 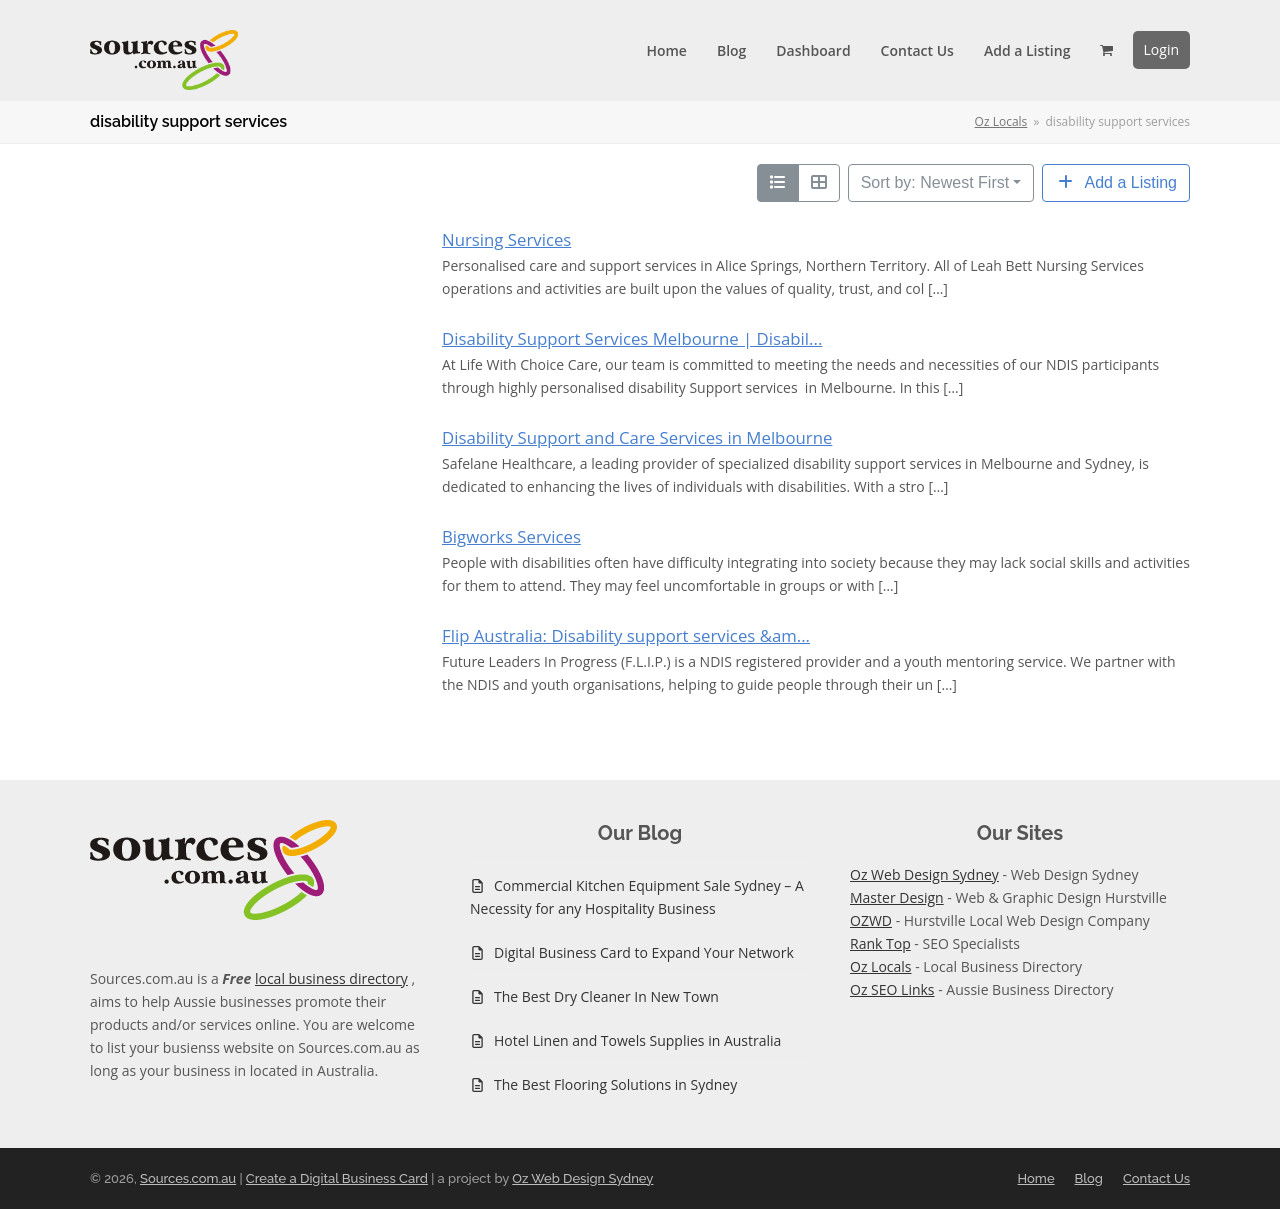 I want to click on Bigworks Services, so click(x=511, y=536).